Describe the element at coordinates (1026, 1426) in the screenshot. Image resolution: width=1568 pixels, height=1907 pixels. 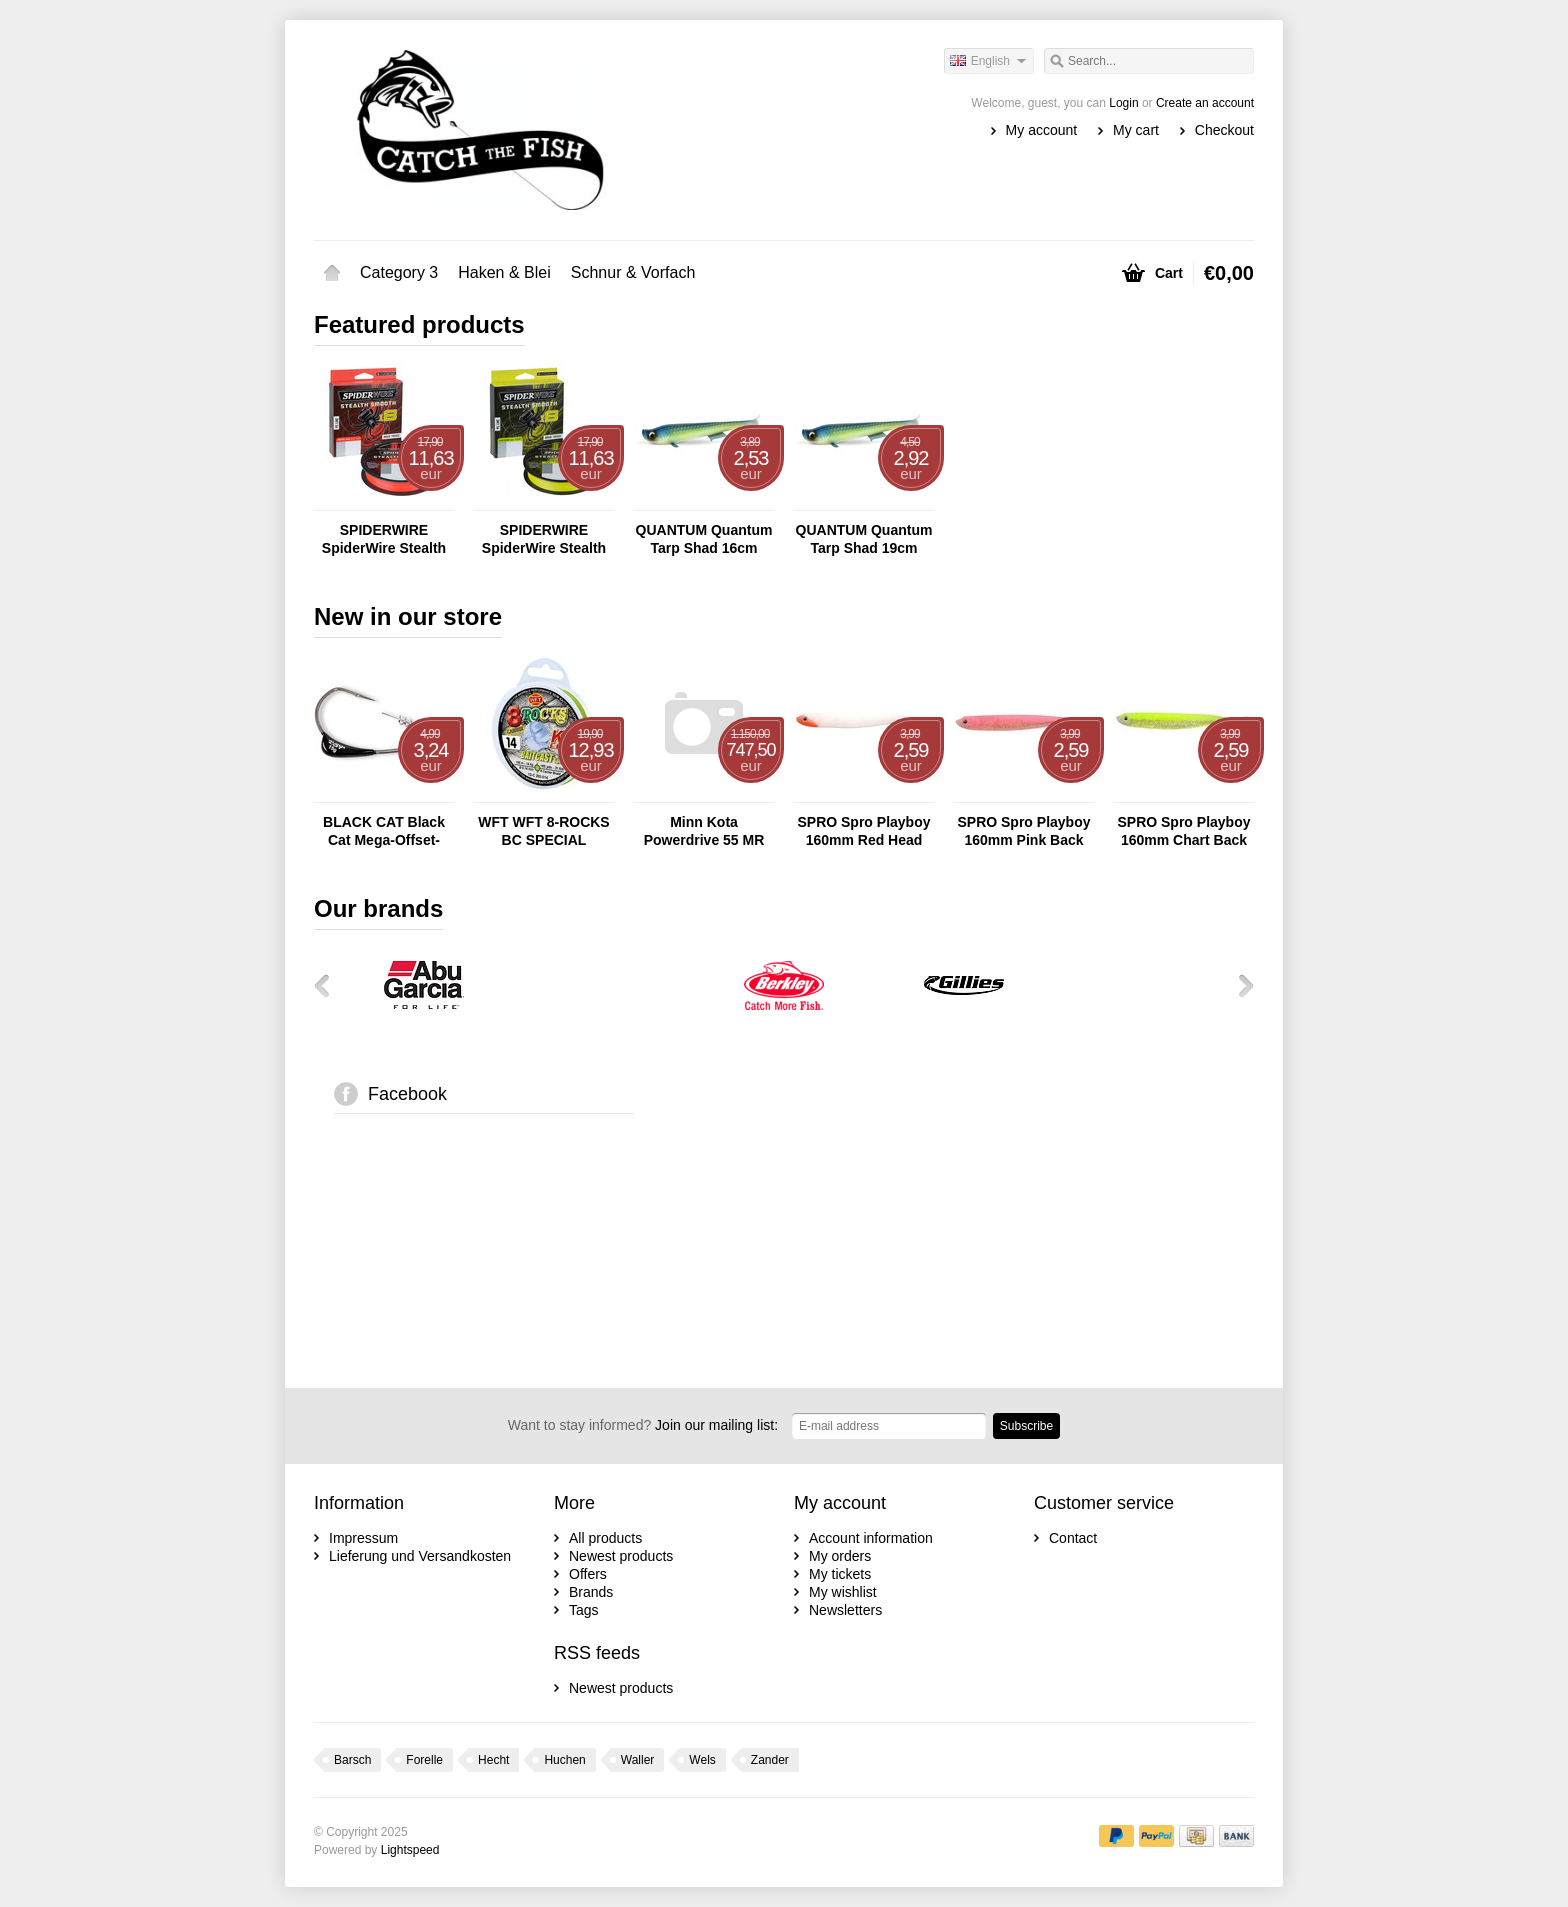
I see `Subscribe` at that location.